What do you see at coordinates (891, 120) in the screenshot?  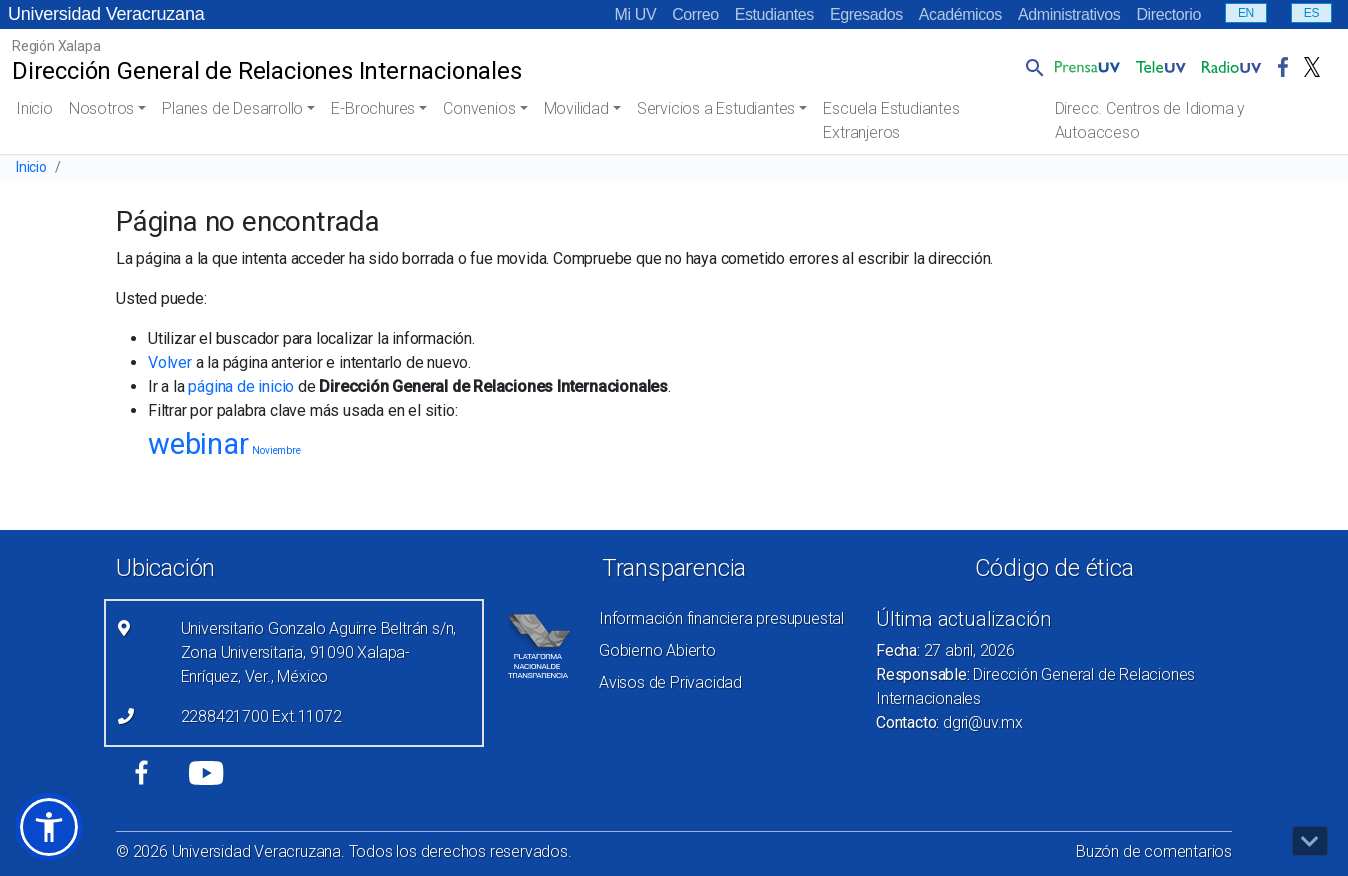 I see `Escuela Estudiantes Extranjeros` at bounding box center [891, 120].